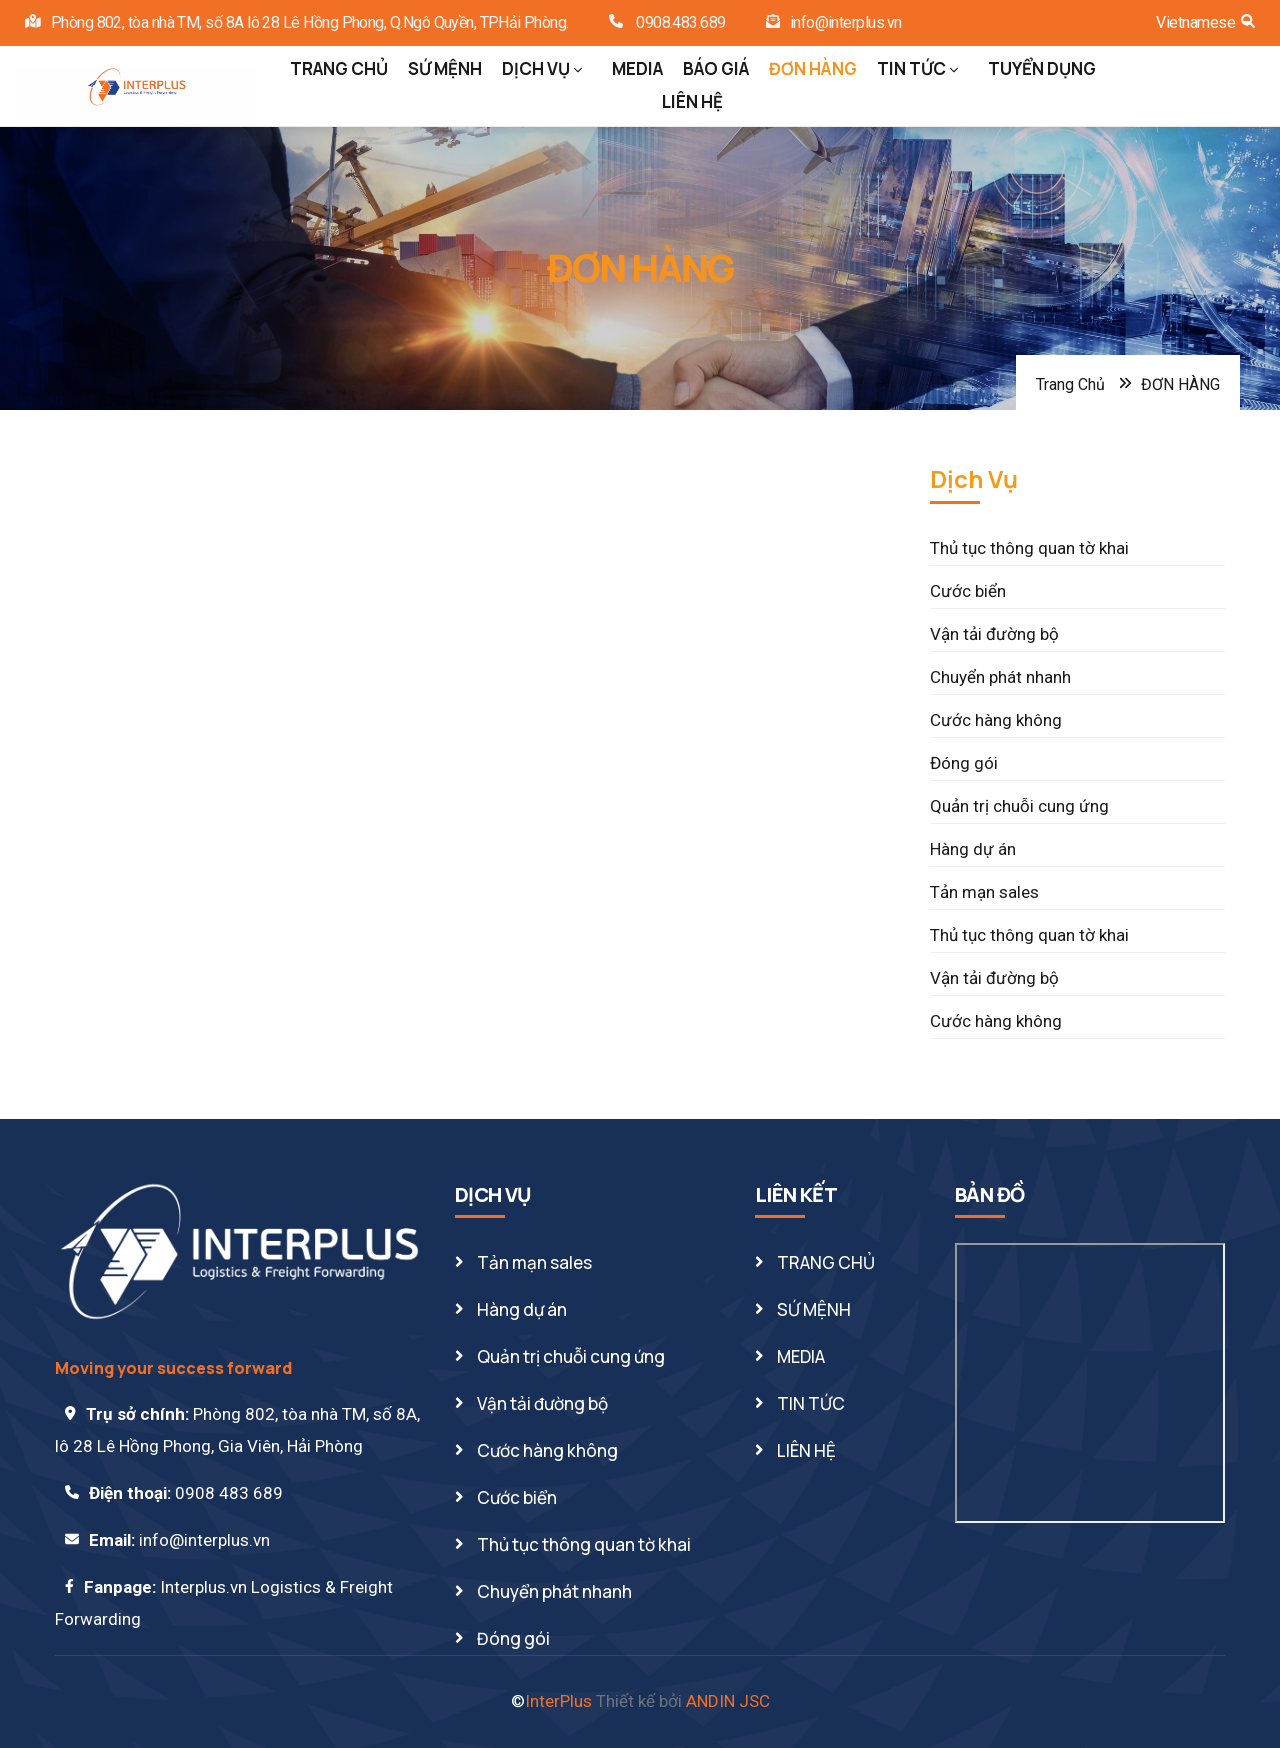 This screenshot has height=1748, width=1280. I want to click on Quản trị chuỗi cung ứng, so click(1019, 806).